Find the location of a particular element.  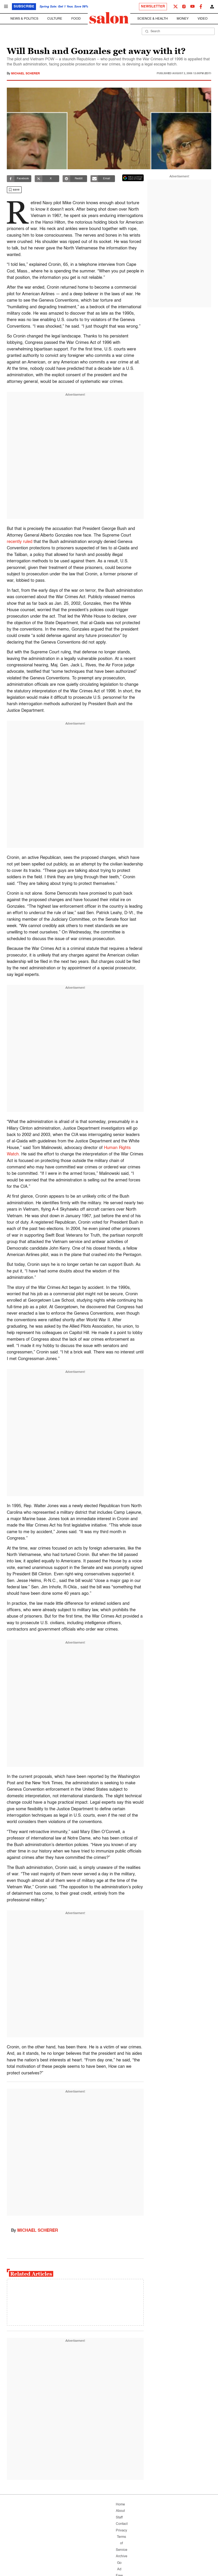

Culture is located at coordinates (54, 18).